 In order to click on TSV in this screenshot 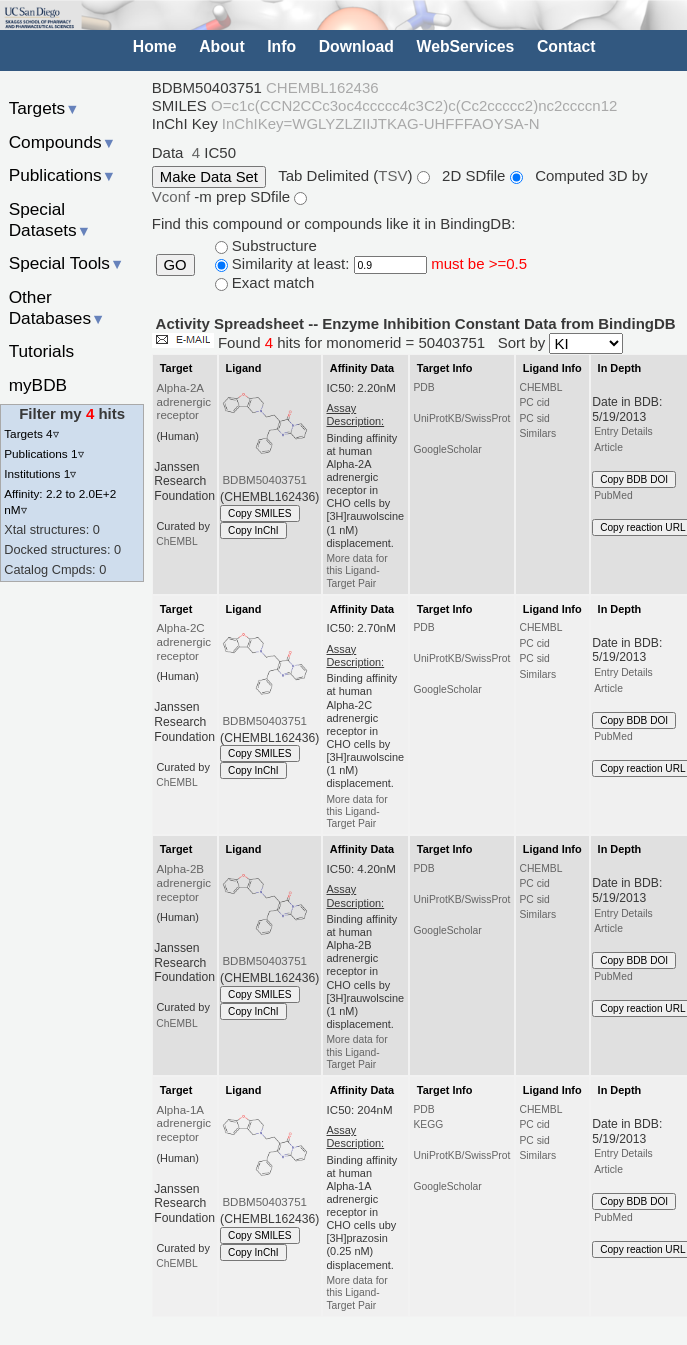, I will do `click(392, 175)`.